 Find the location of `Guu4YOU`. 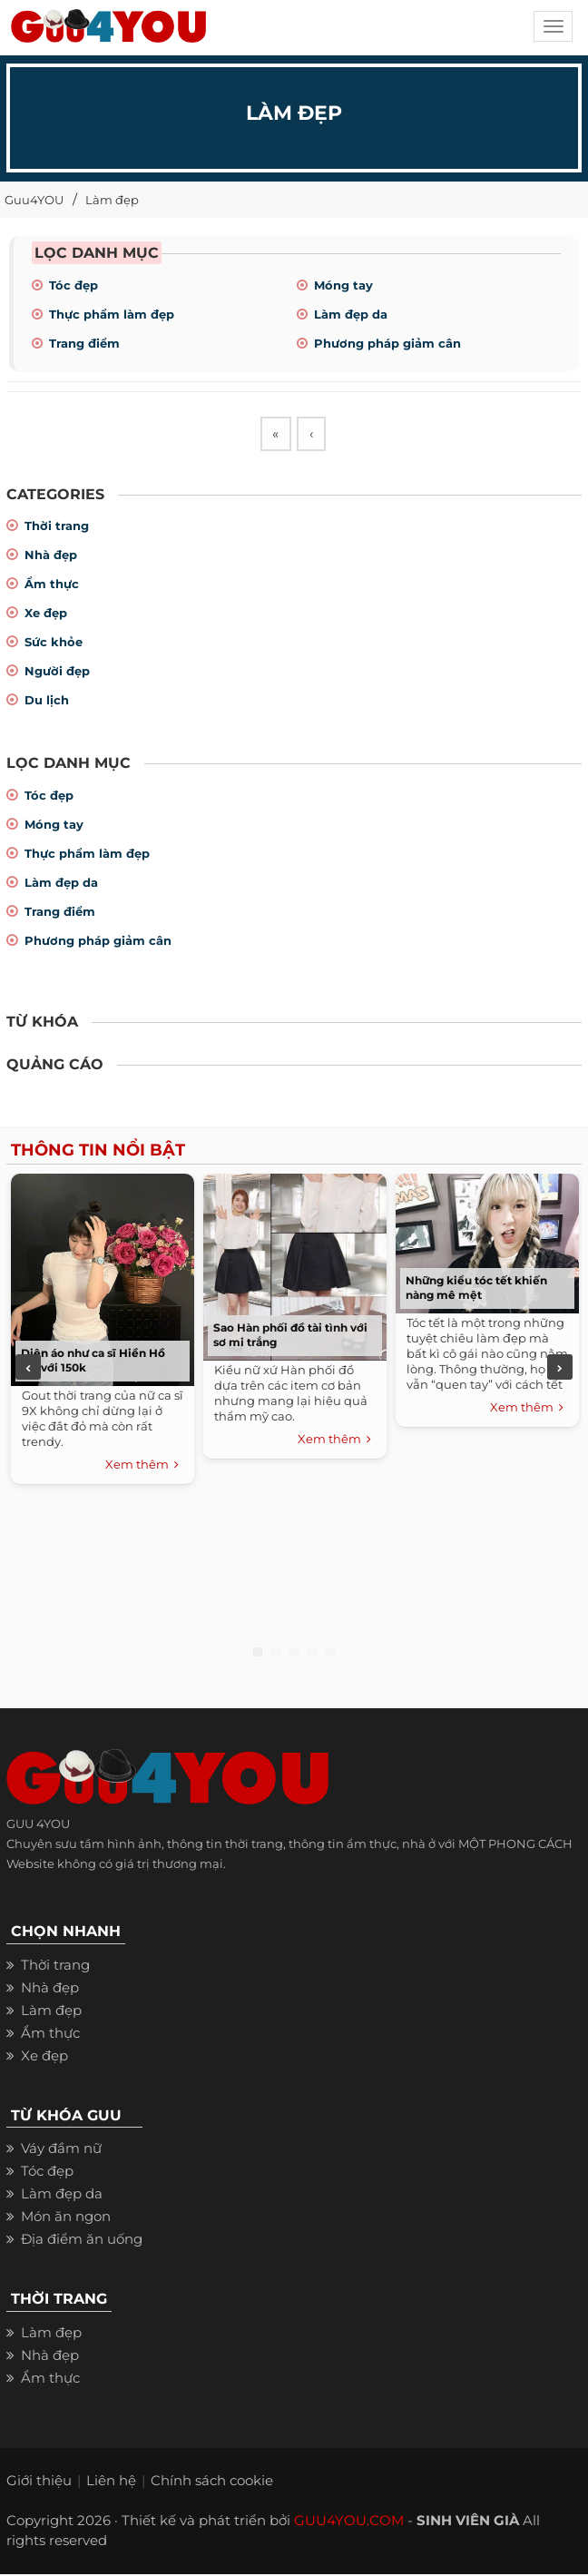

Guu4YOU is located at coordinates (34, 199).